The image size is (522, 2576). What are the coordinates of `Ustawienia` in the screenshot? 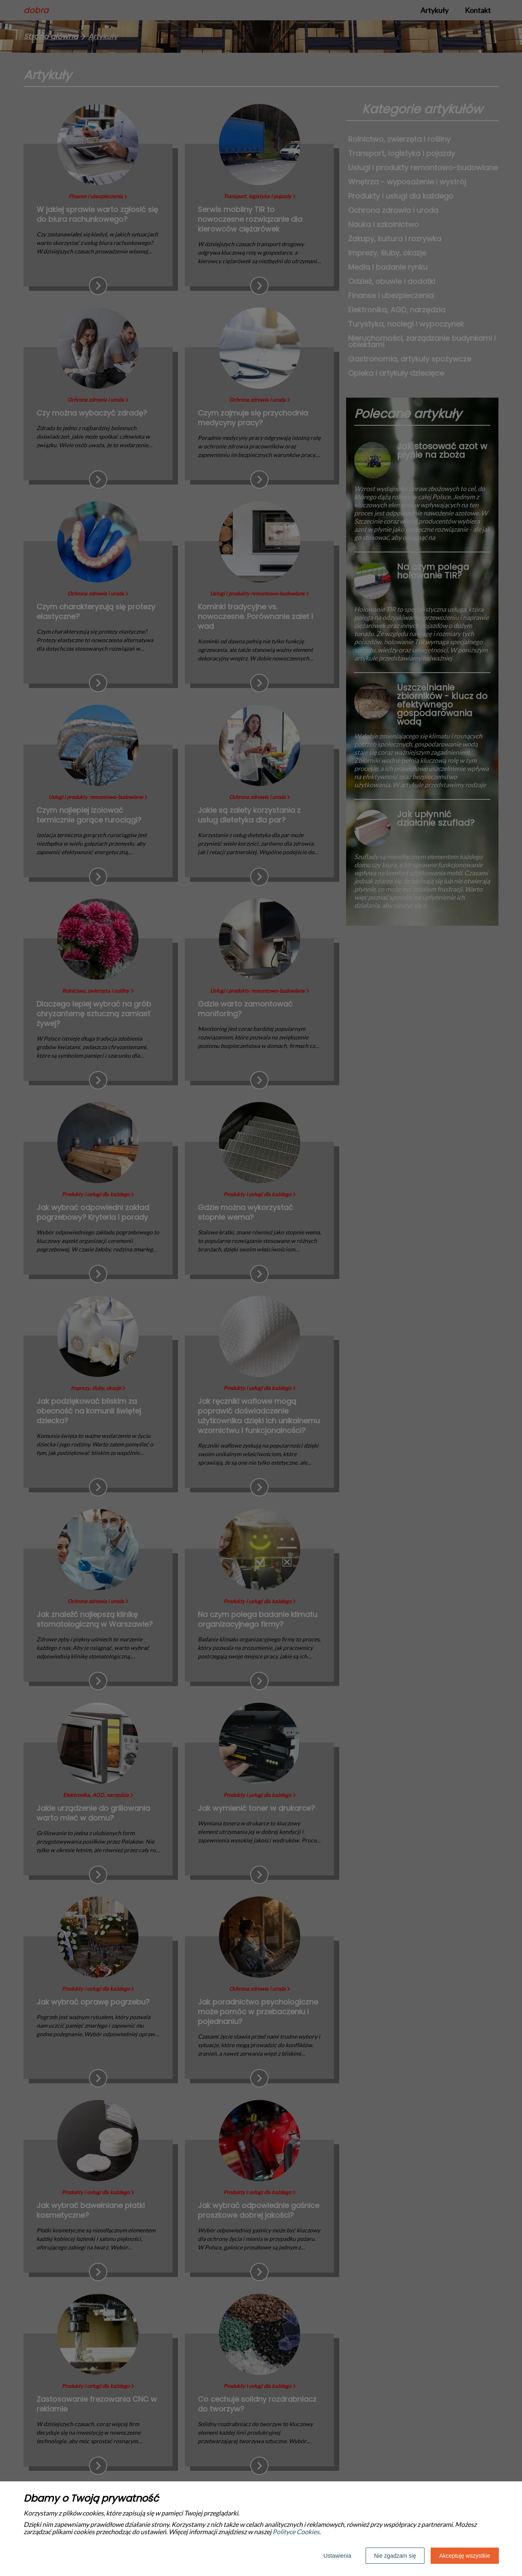 It's located at (337, 2555).